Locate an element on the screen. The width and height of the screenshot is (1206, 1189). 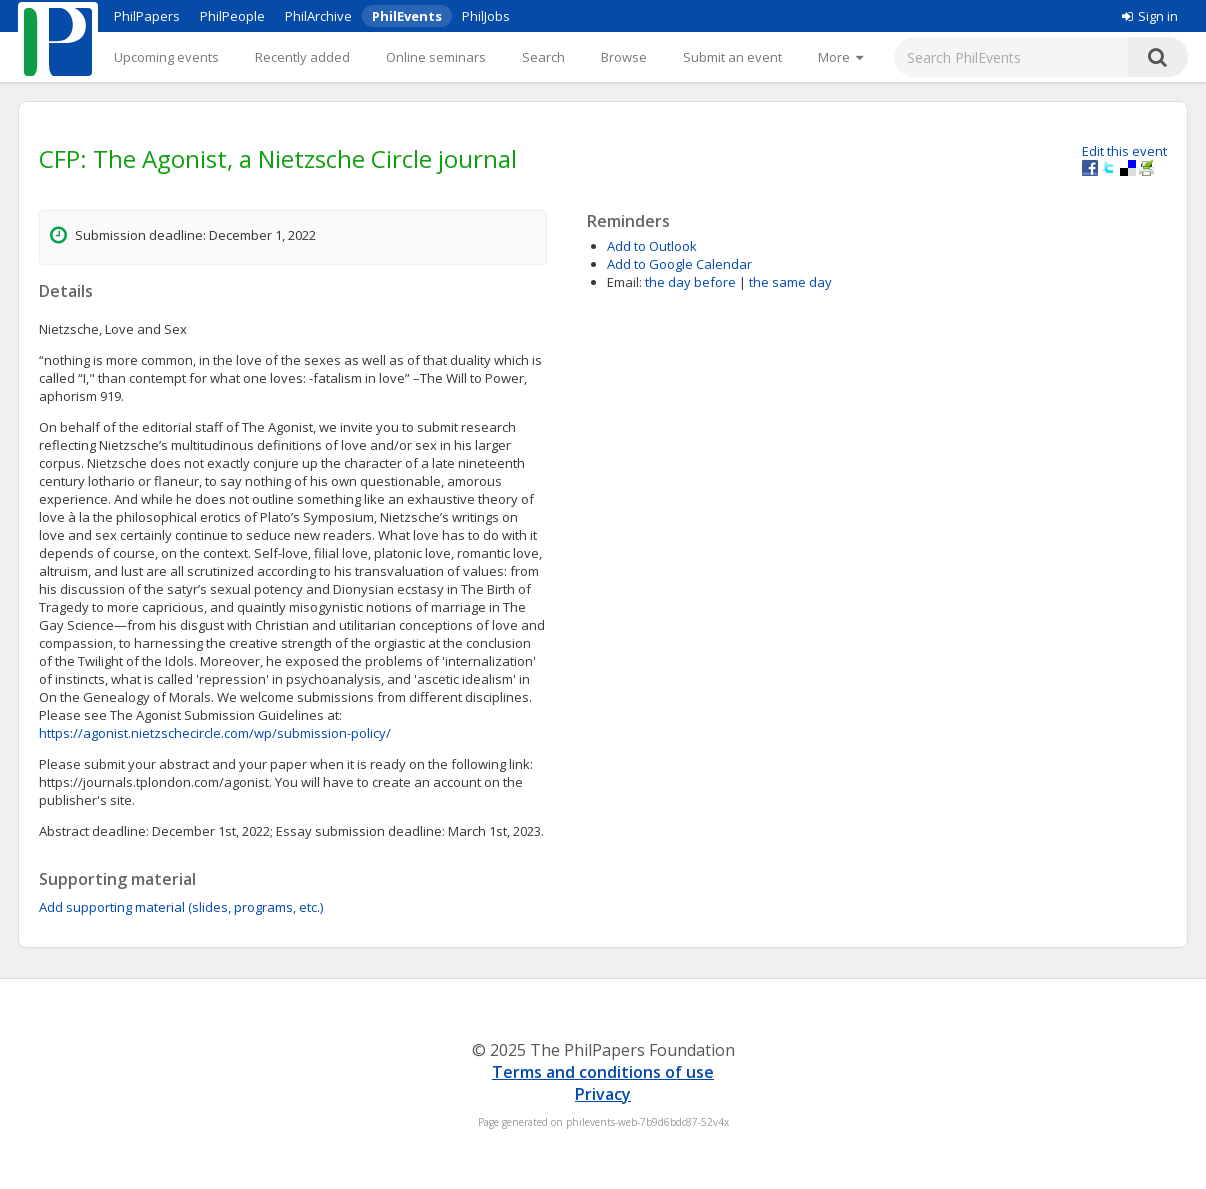
Browse is located at coordinates (624, 57).